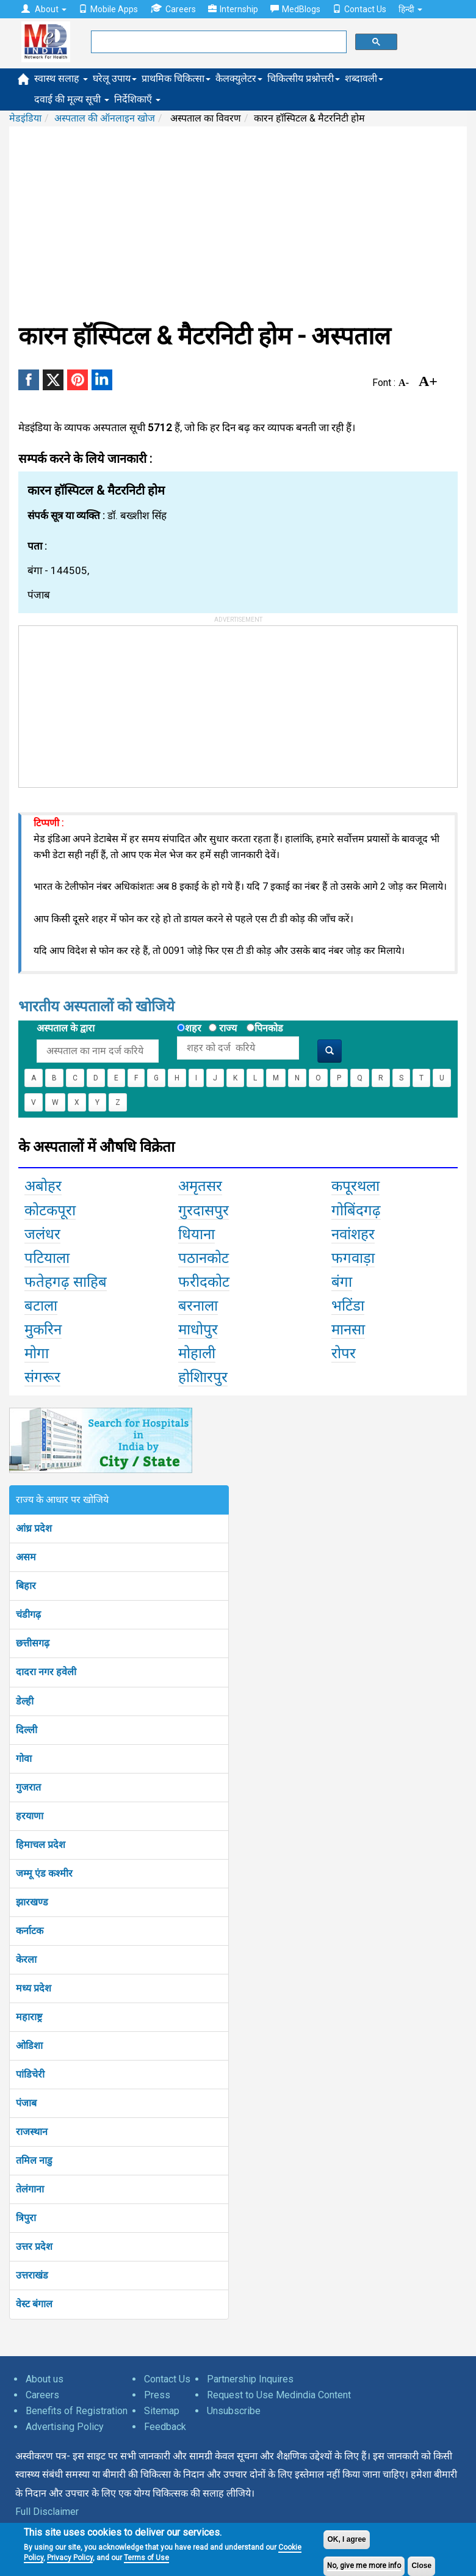  What do you see at coordinates (44, 1873) in the screenshot?
I see `जम्मू एंड कश्मीर` at bounding box center [44, 1873].